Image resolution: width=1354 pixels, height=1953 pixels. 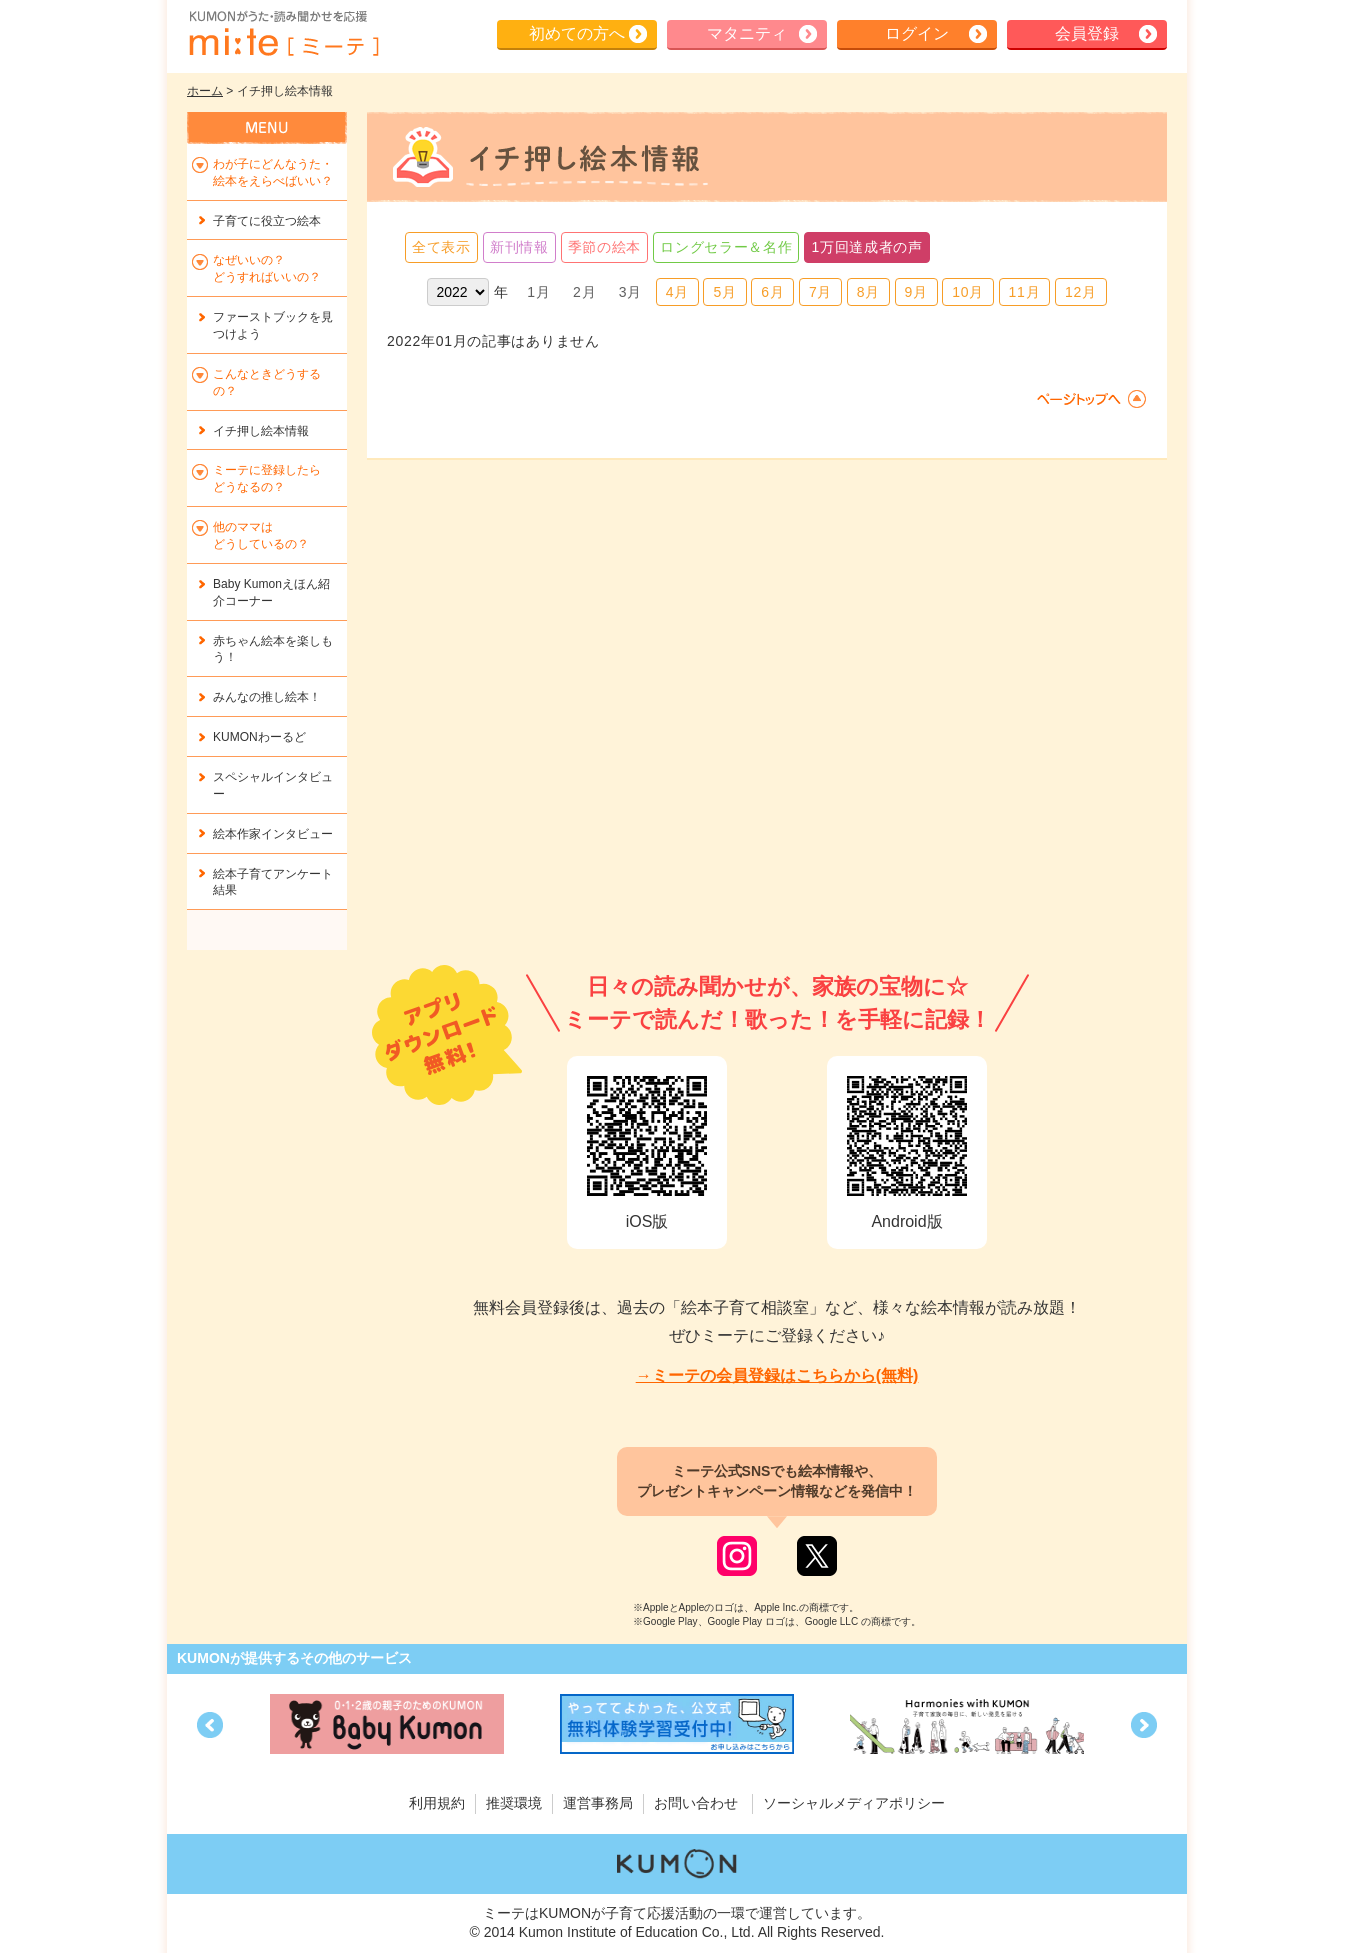 What do you see at coordinates (437, 1803) in the screenshot?
I see `利用規約` at bounding box center [437, 1803].